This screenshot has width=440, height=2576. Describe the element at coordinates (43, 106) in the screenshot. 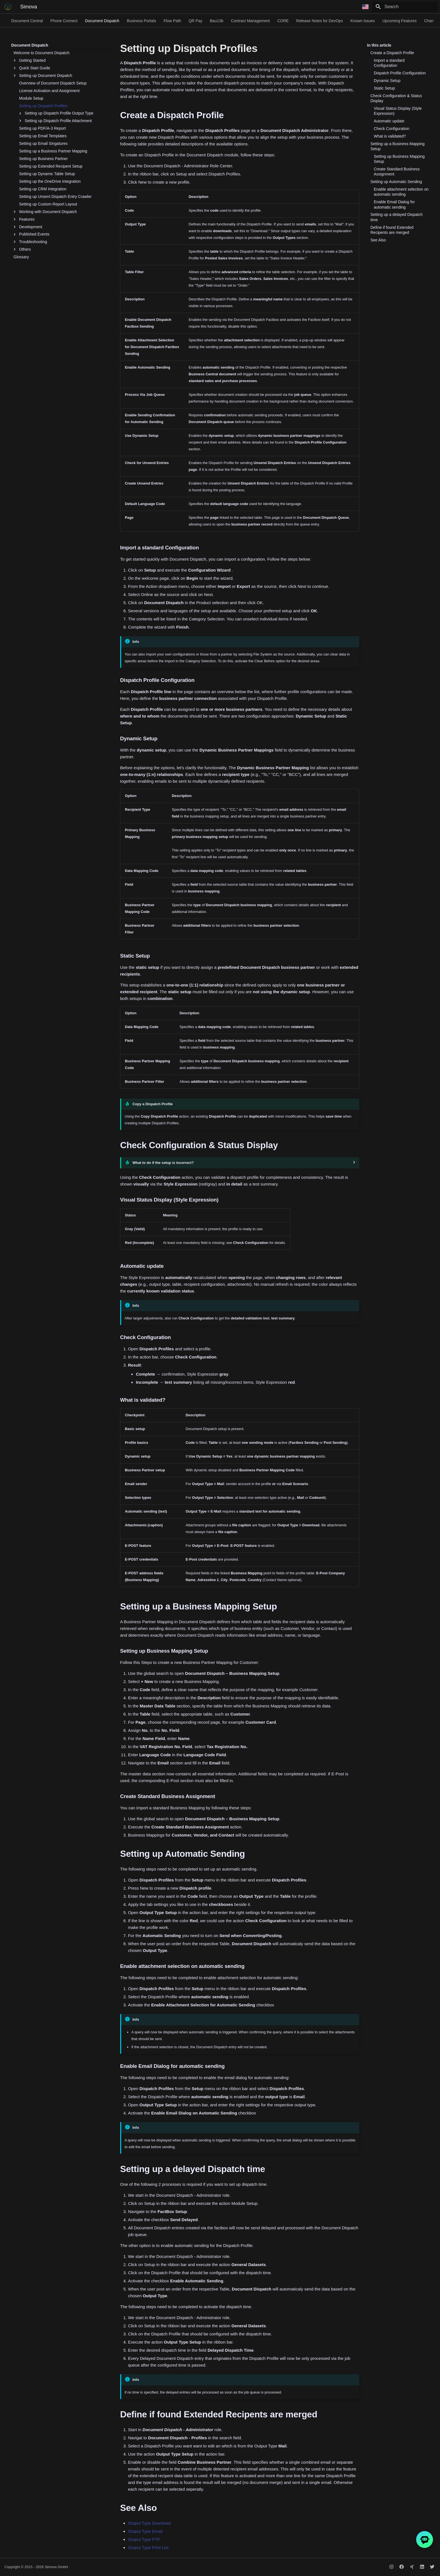

I see `Setting up Dispatch Profiles` at that location.